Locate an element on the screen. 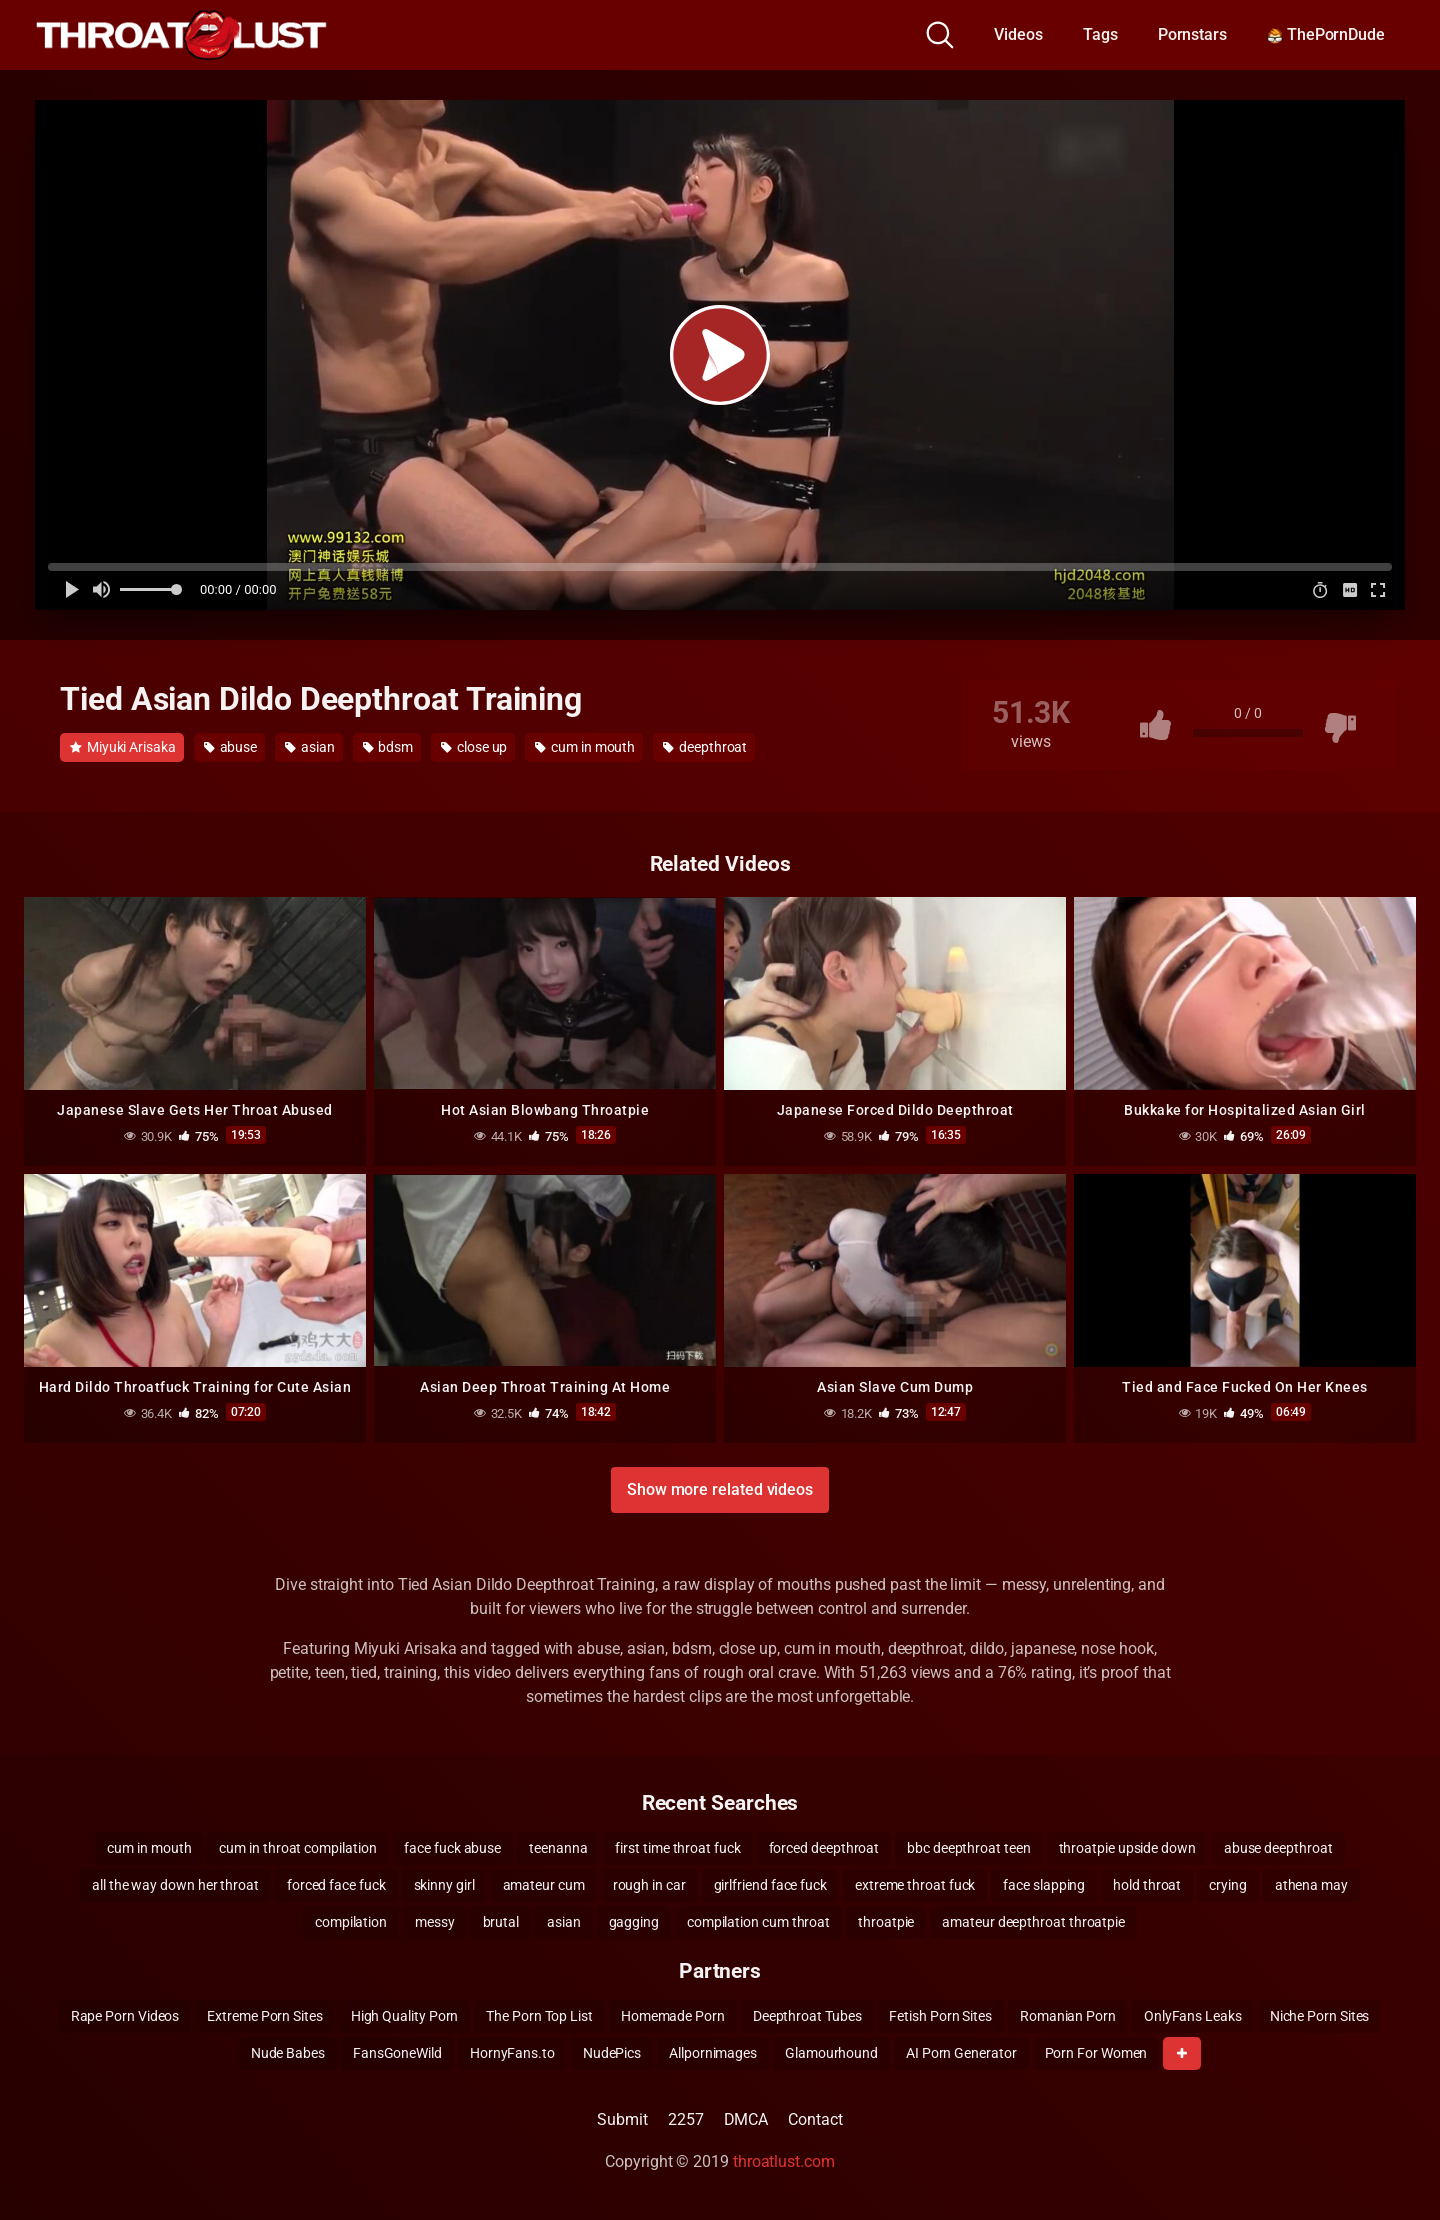 Image resolution: width=1440 pixels, height=2220 pixels. forced face fuck is located at coordinates (336, 1885).